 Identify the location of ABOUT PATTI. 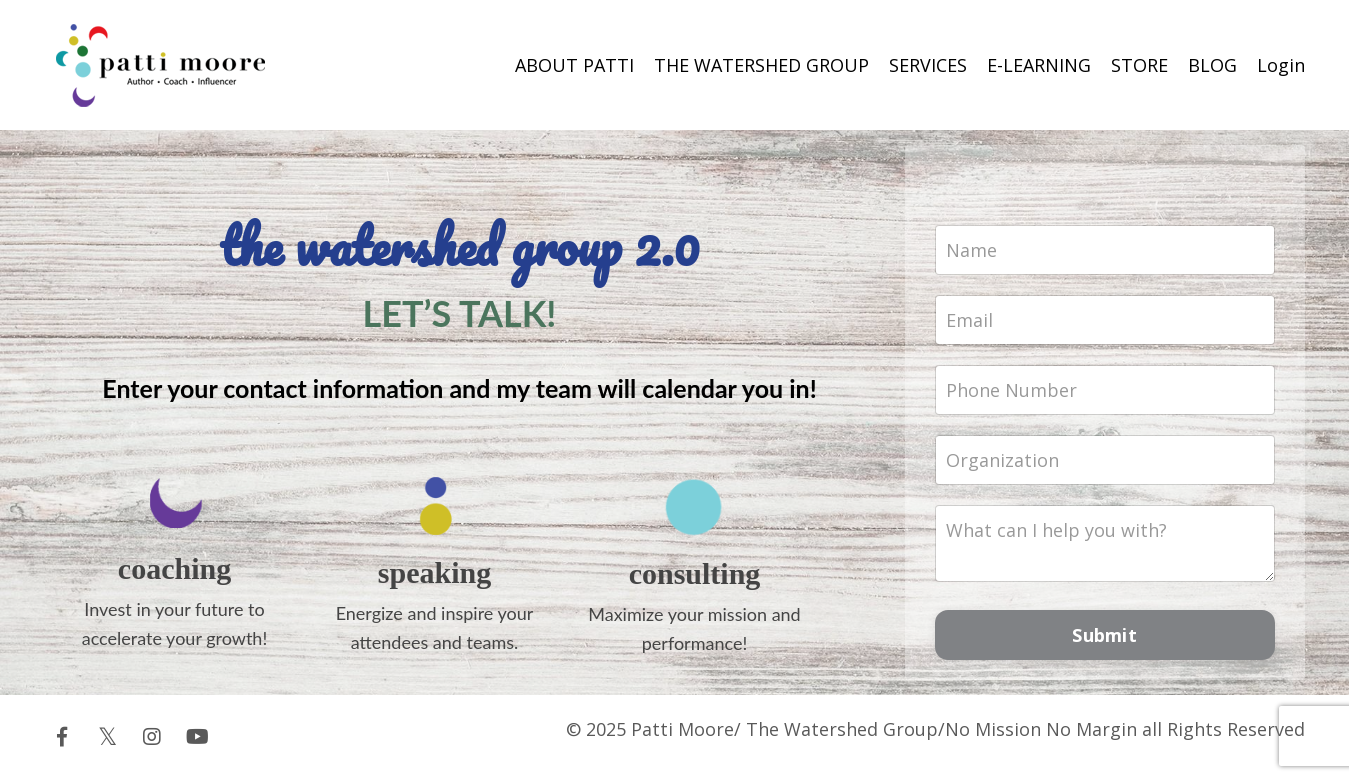
(574, 65).